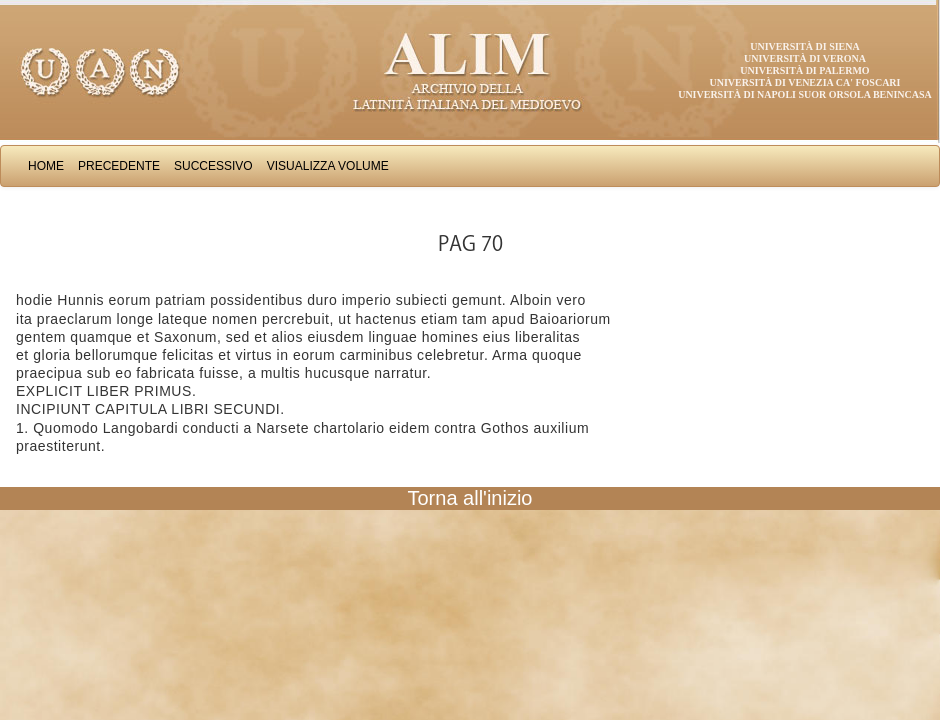 Image resolution: width=940 pixels, height=720 pixels. I want to click on Università di Napoli Suor Orsola Benincasa, so click(805, 94).